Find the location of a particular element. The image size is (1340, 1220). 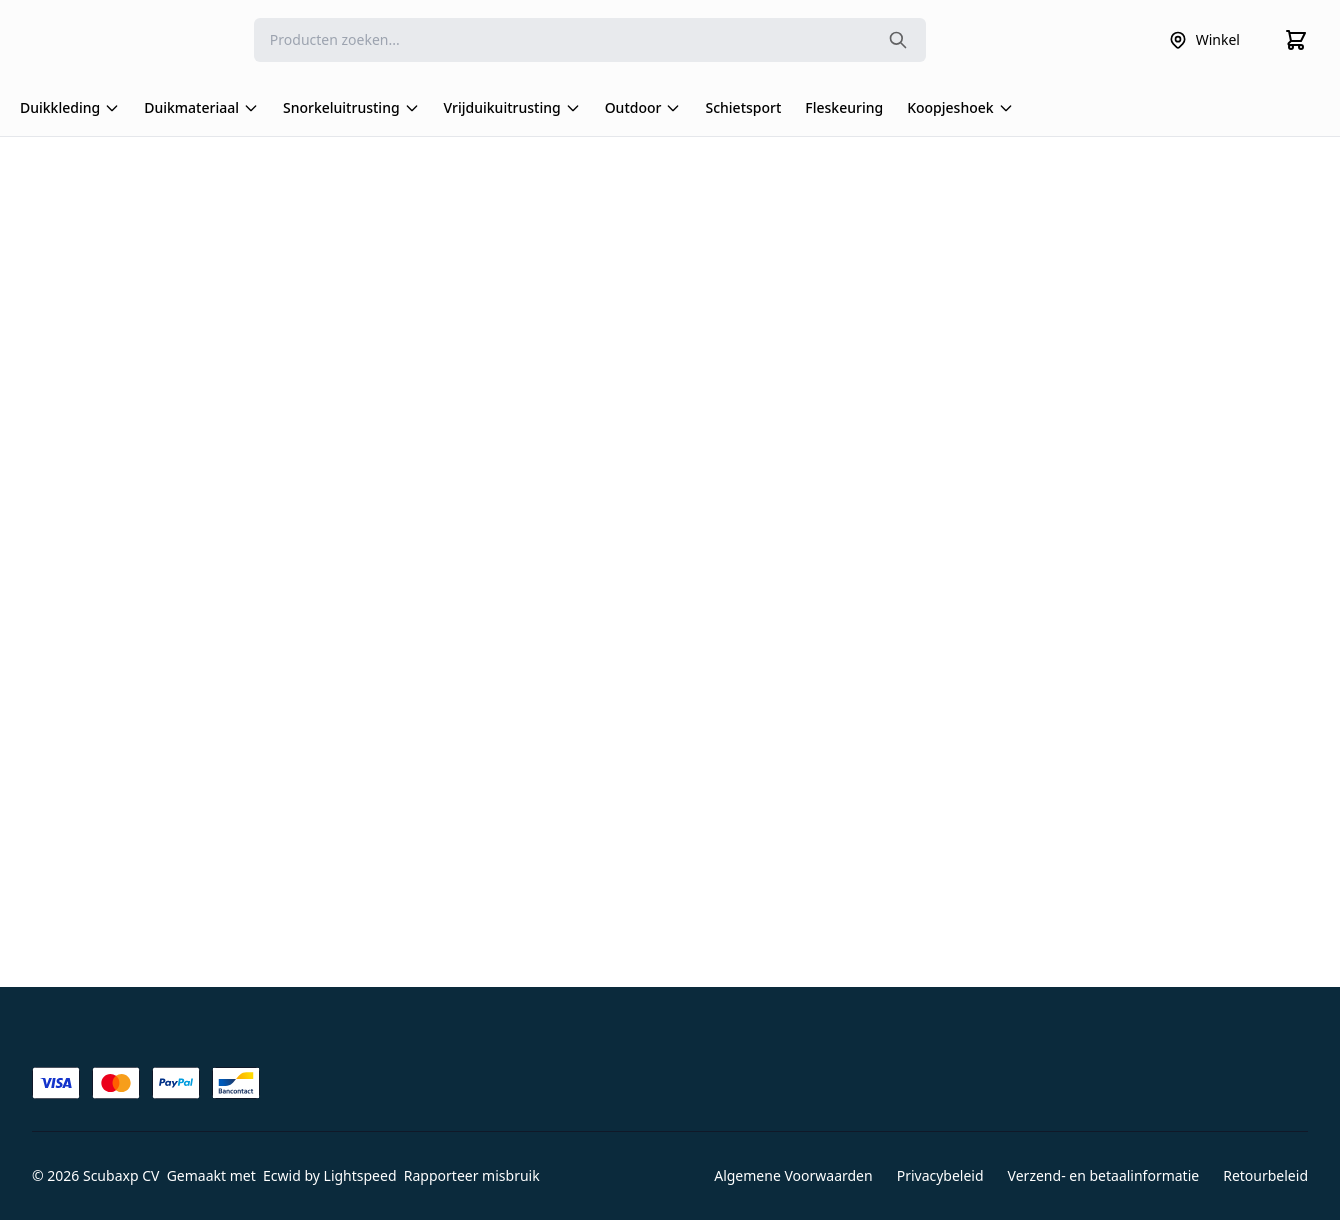

Rapporteer misbruik is located at coordinates (472, 1175).